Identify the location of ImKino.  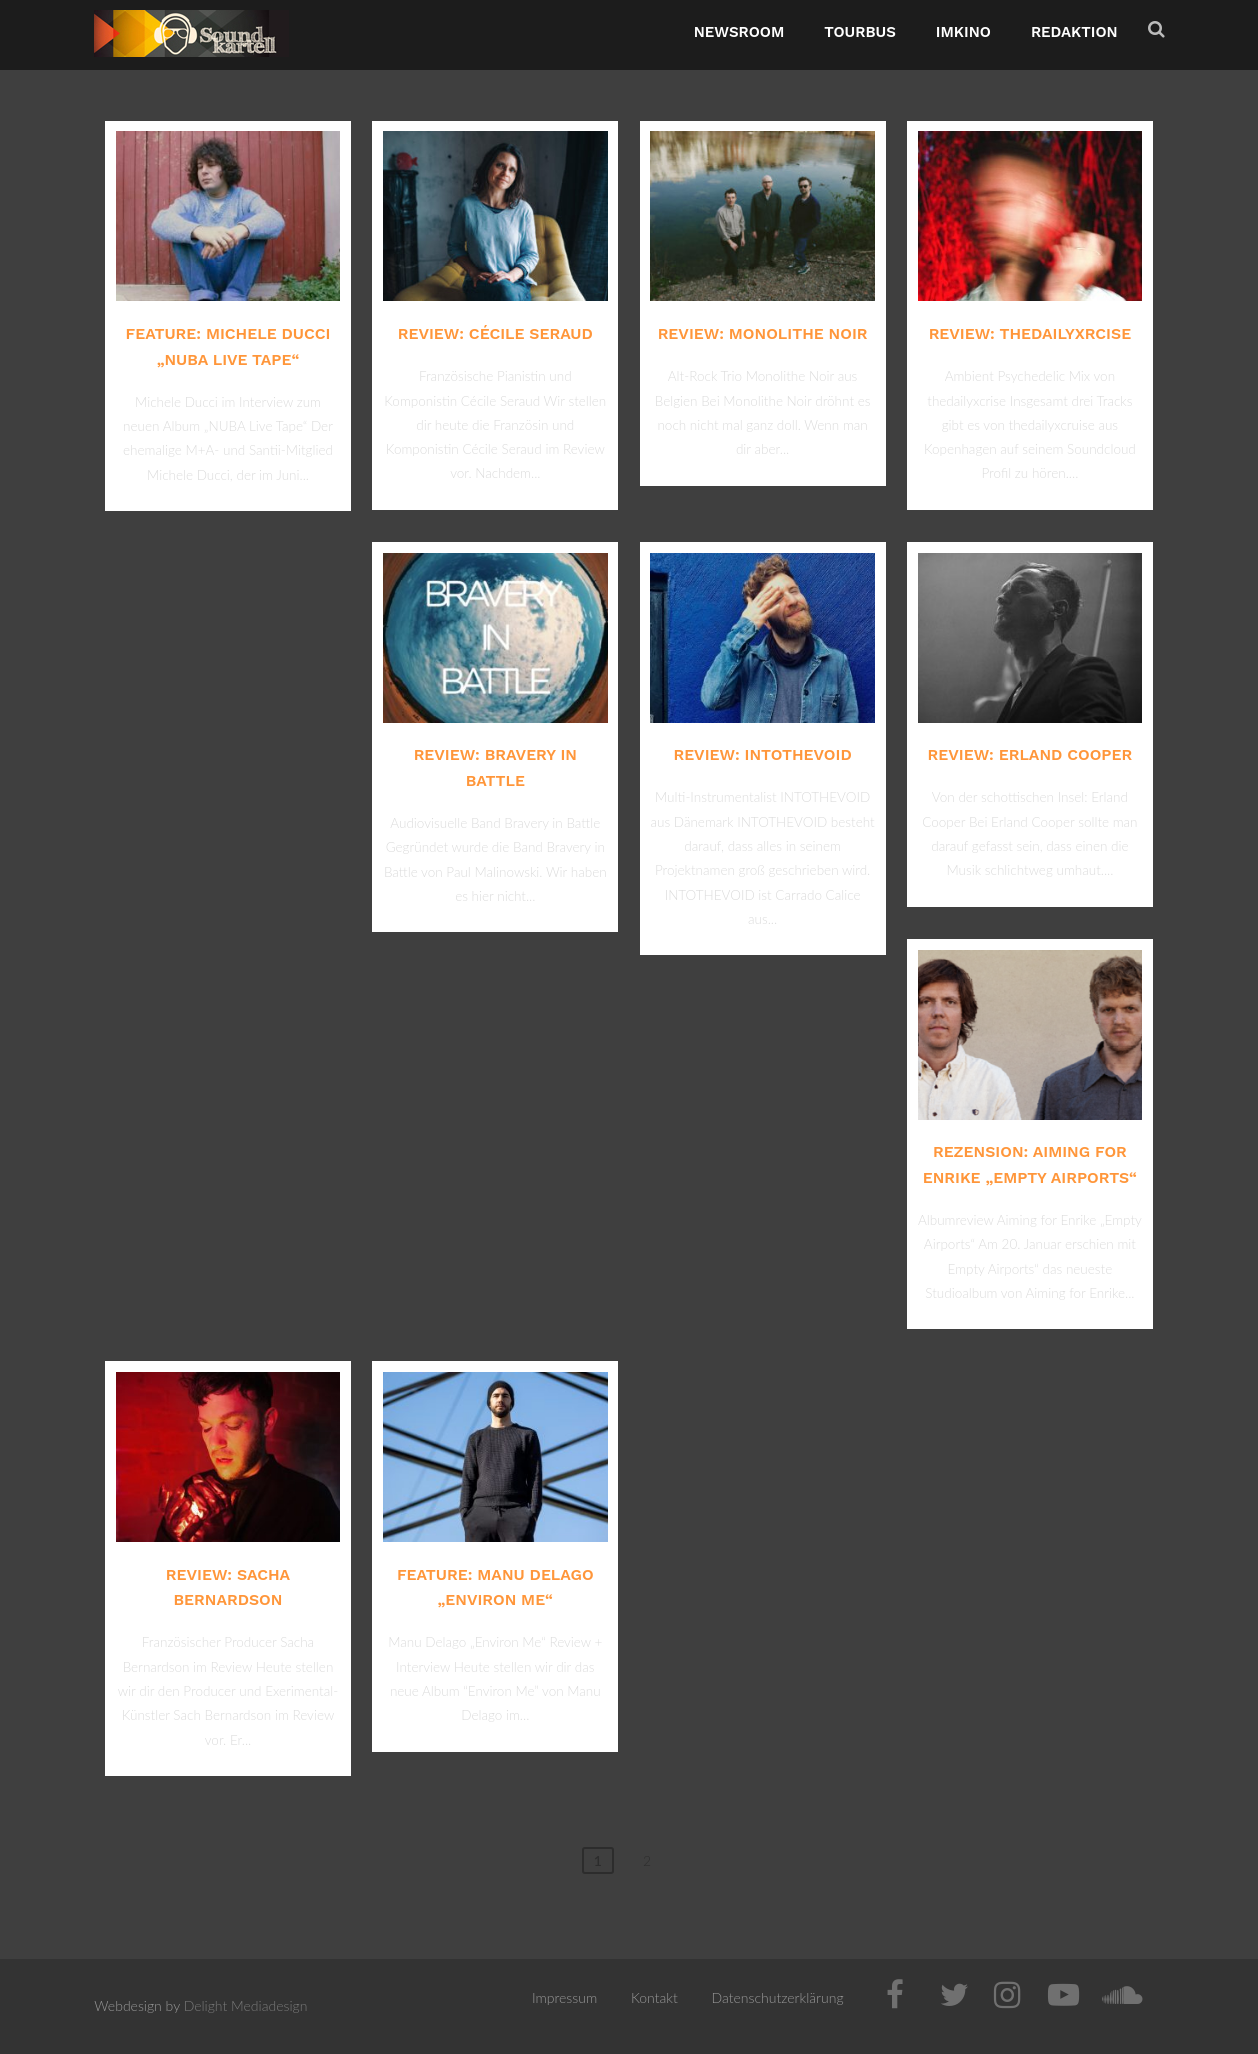
(963, 32).